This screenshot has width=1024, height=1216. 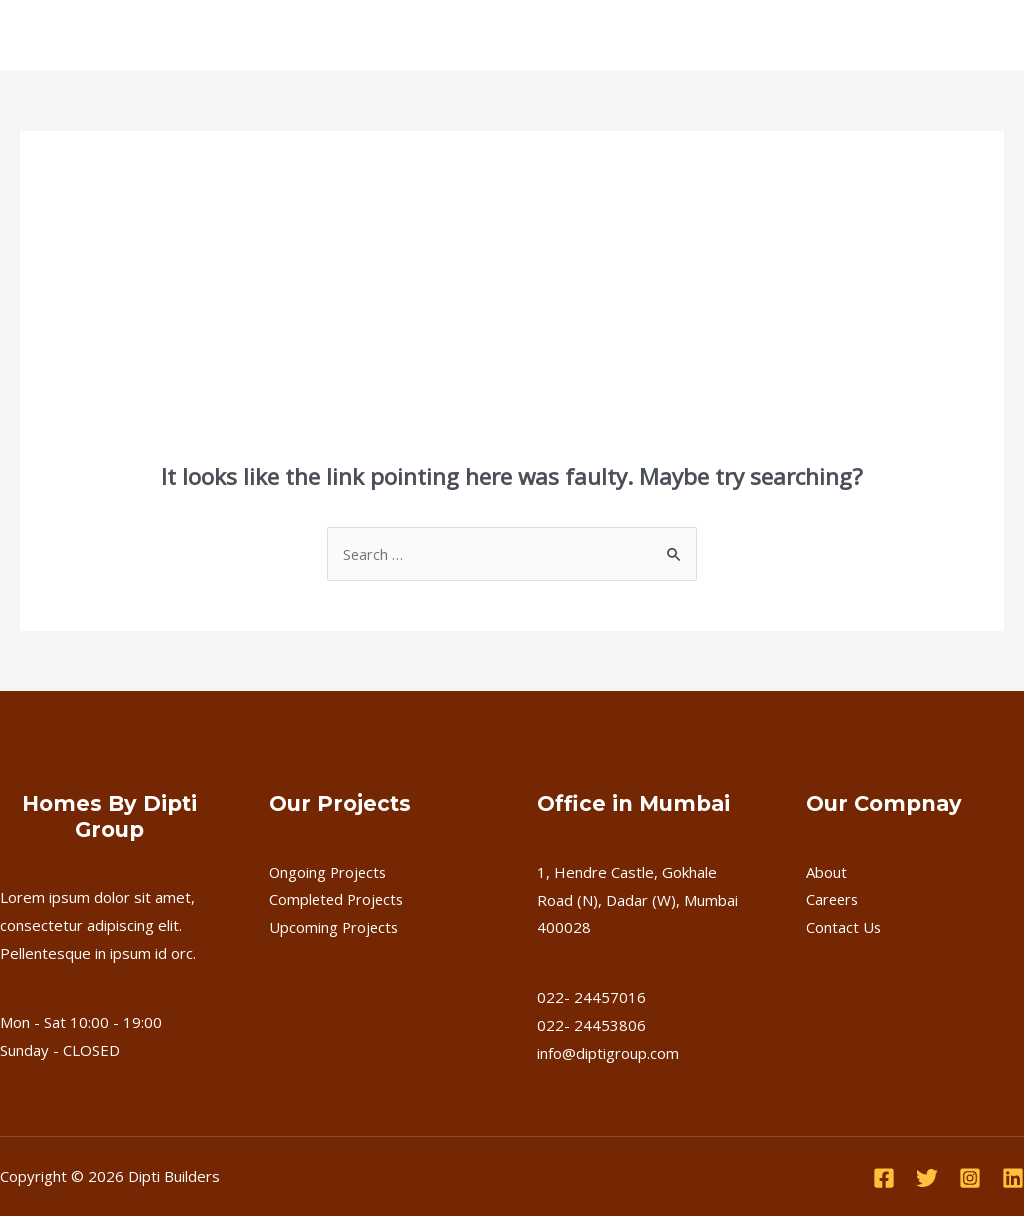 What do you see at coordinates (335, 927) in the screenshot?
I see `Upcoming Projects` at bounding box center [335, 927].